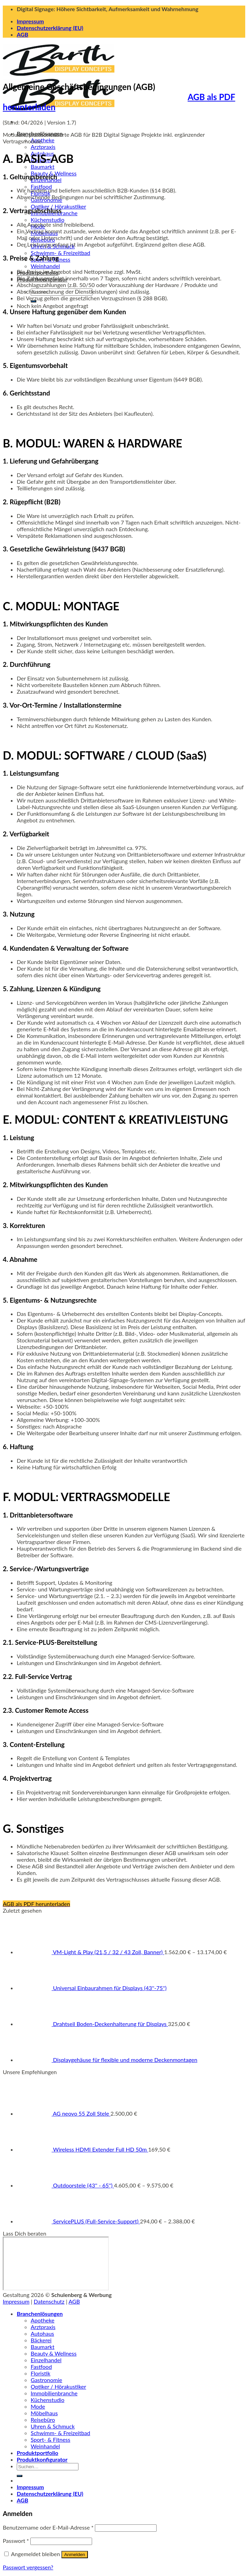  I want to click on AGB, so click(22, 34).